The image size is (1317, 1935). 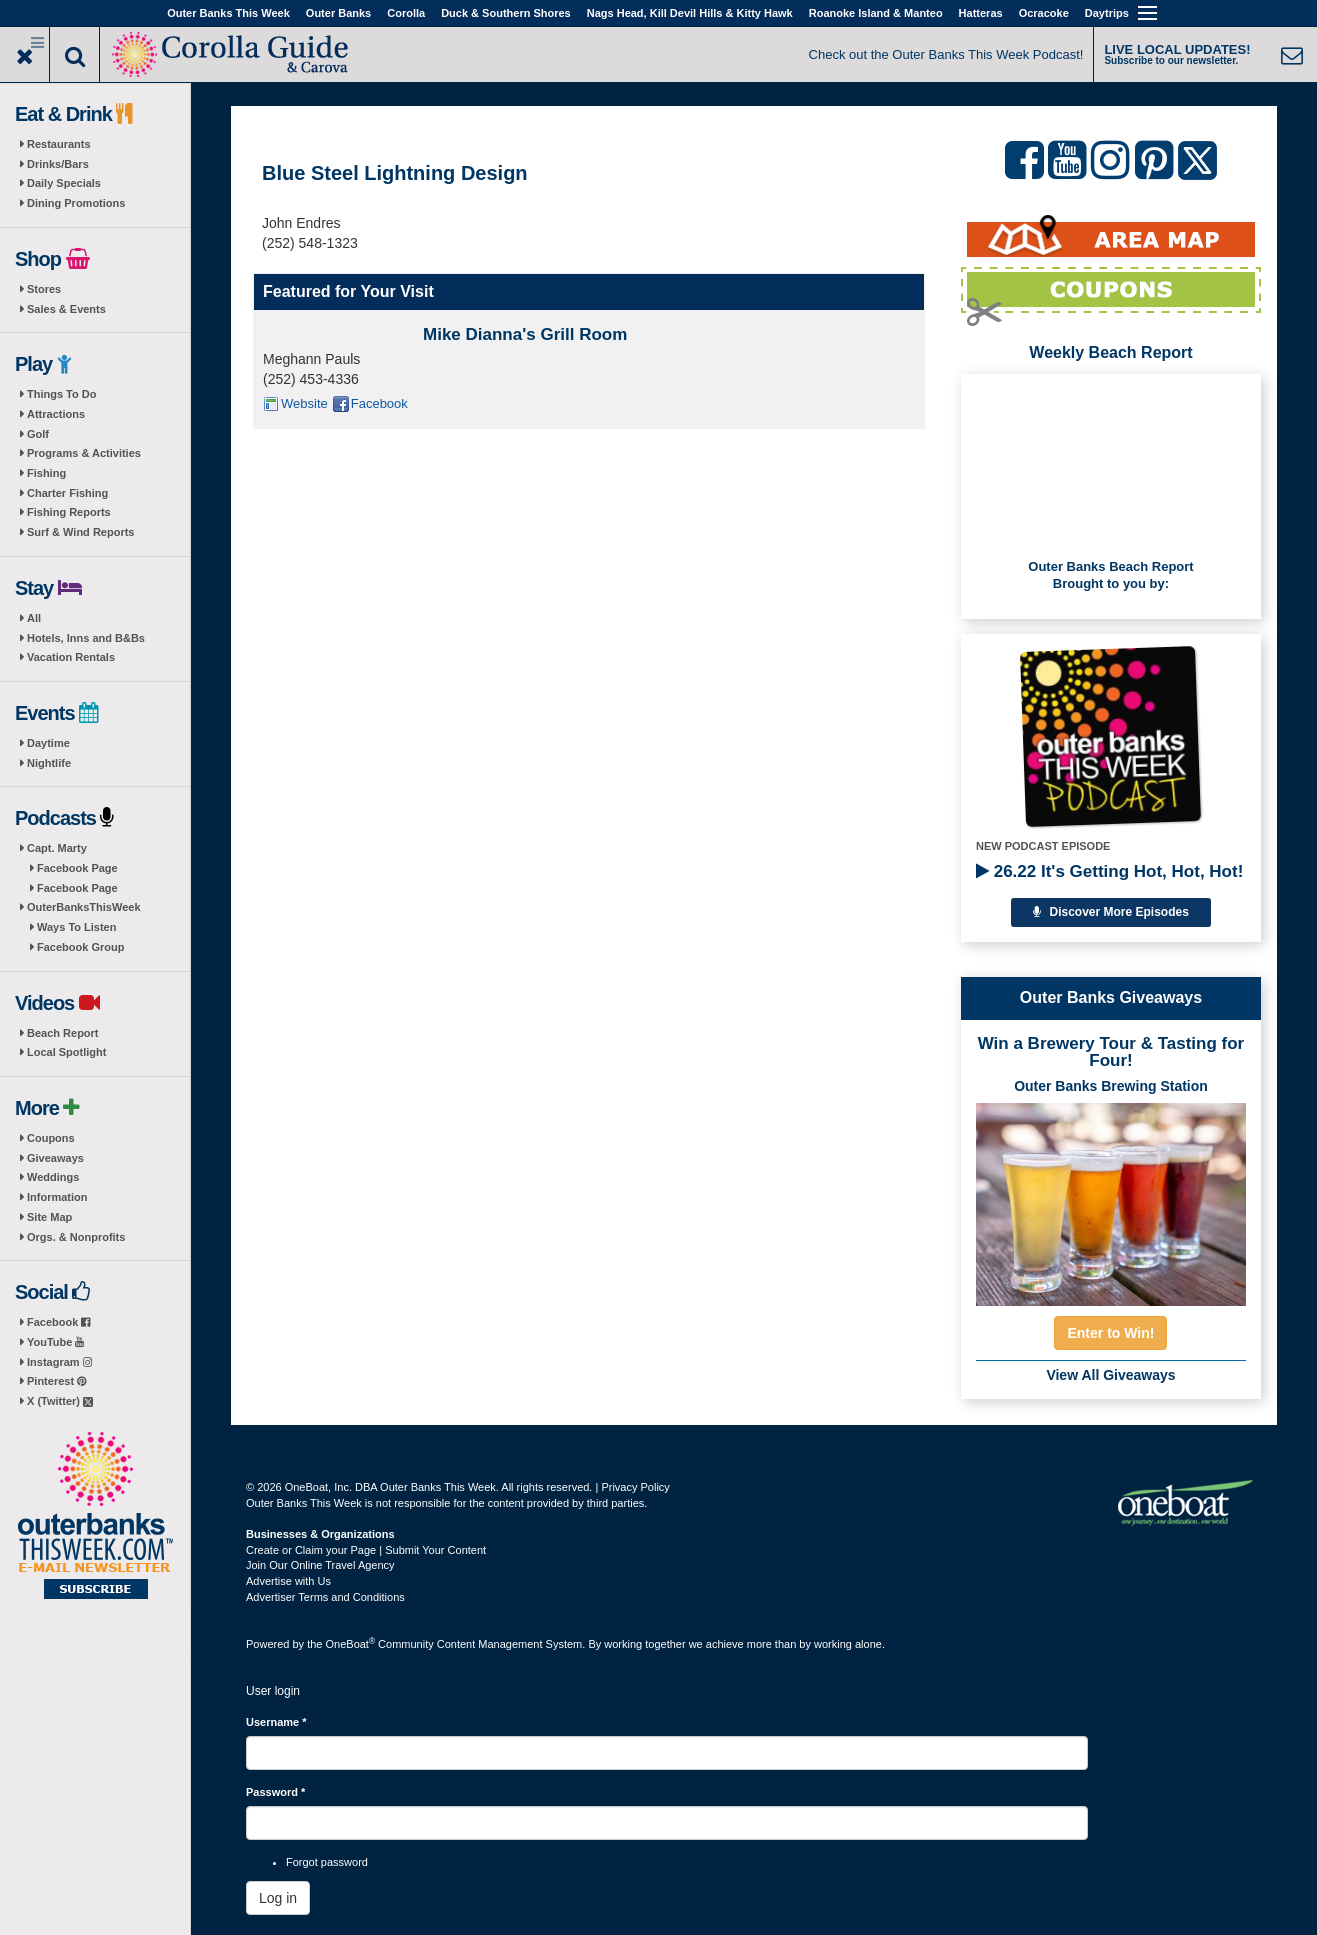 What do you see at coordinates (275, 1792) in the screenshot?
I see `Password` at bounding box center [275, 1792].